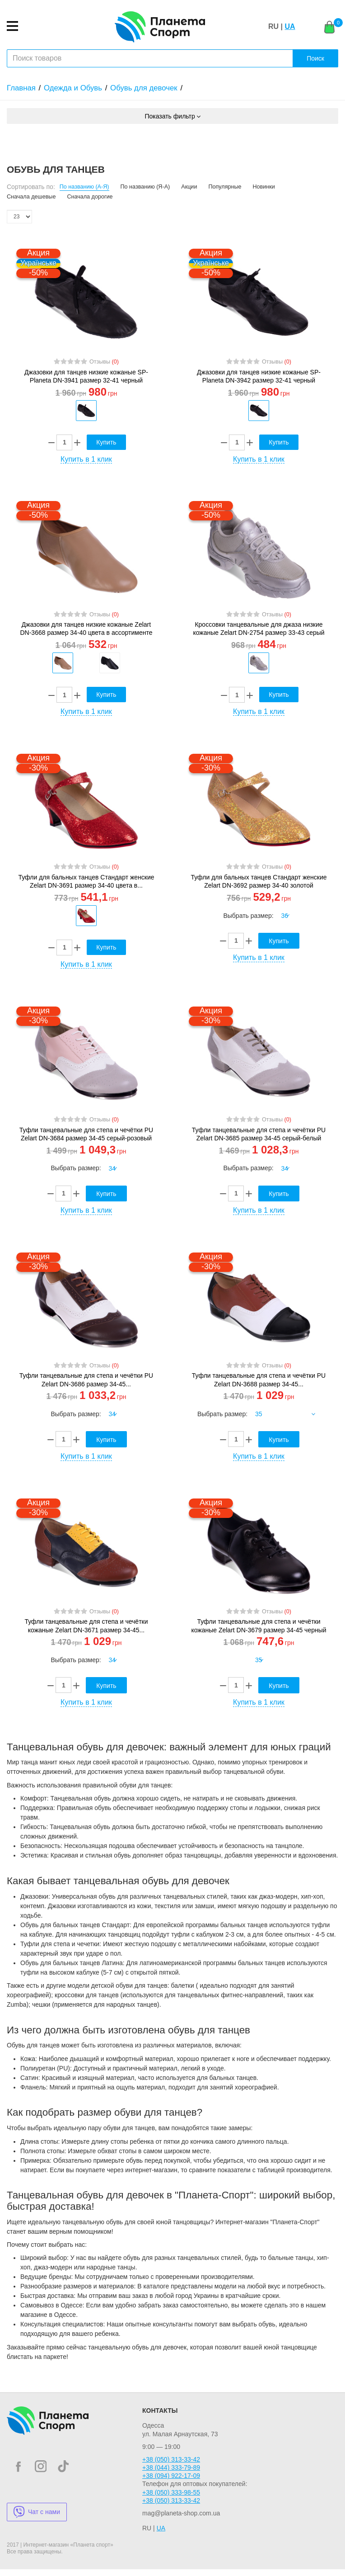 The width and height of the screenshot is (345, 2576). What do you see at coordinates (259, 376) in the screenshot?
I see `Джазовки для танцев низкие кожаные SP-Planeta DN-3942 размер 32-41 черный` at bounding box center [259, 376].